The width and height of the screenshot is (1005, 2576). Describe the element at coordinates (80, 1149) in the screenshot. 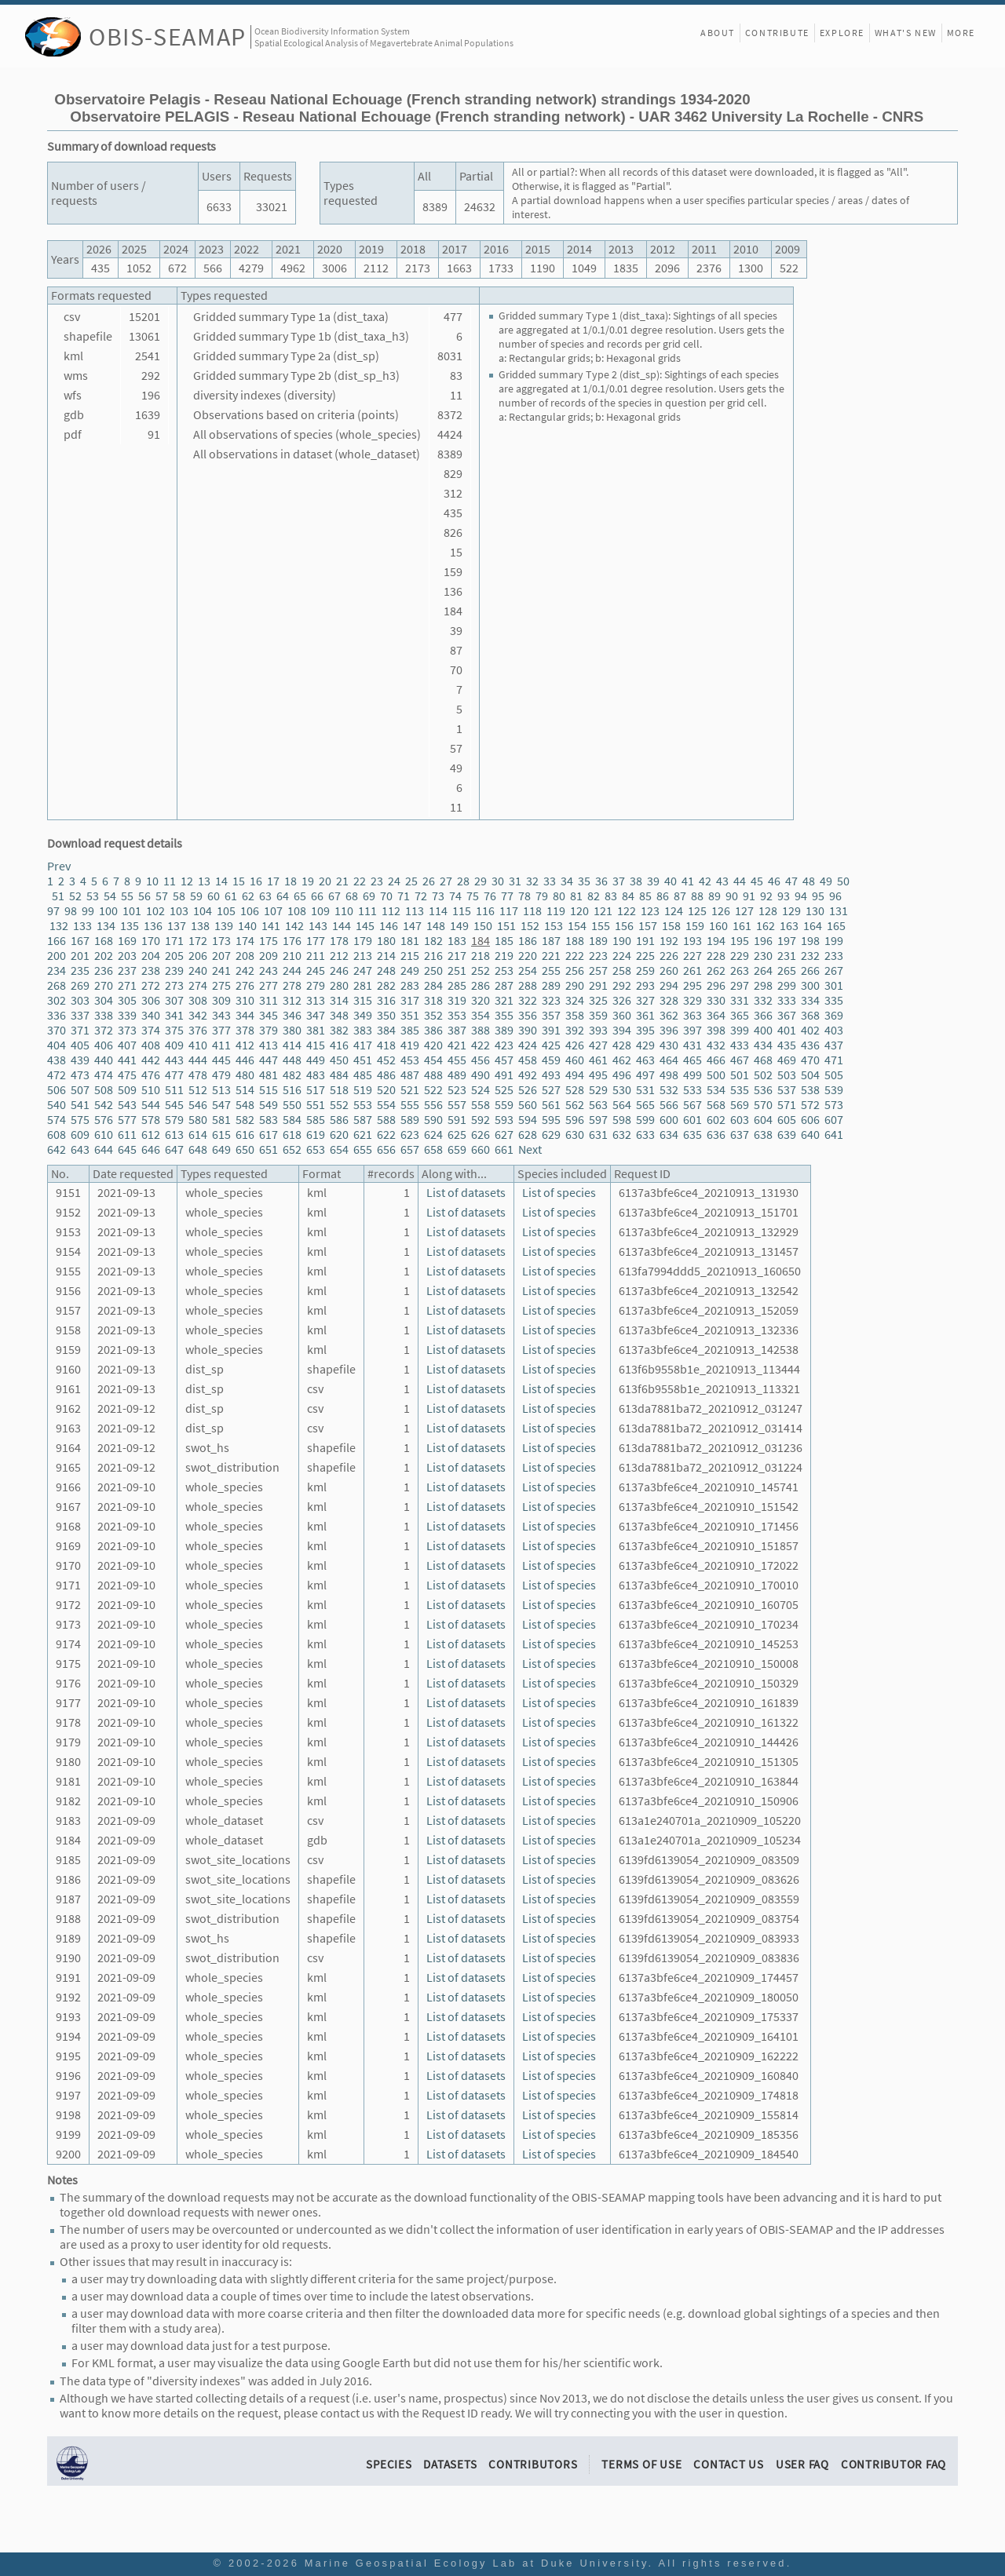

I see `643` at that location.